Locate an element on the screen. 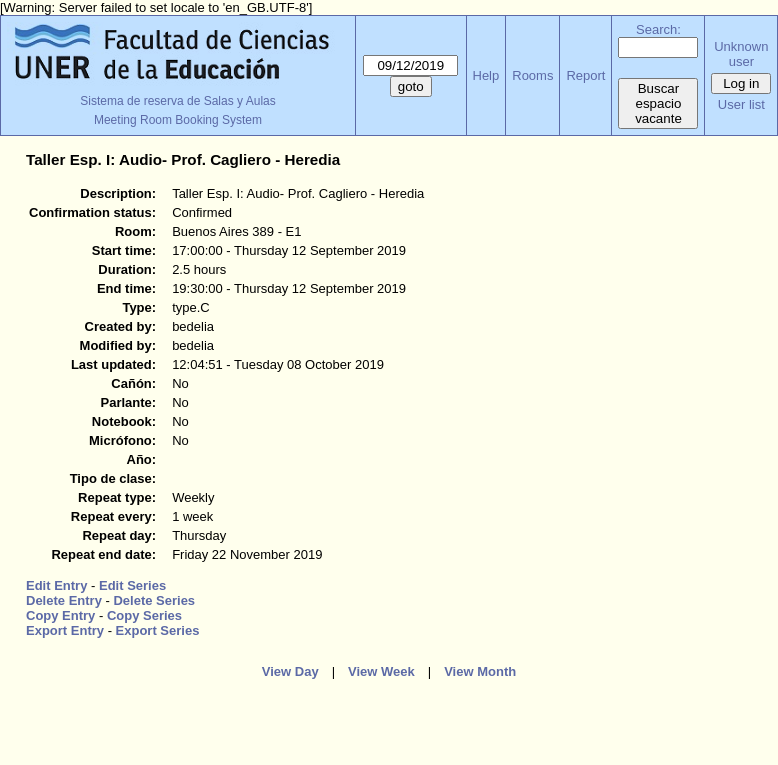 This screenshot has height=765, width=778. Export Series is located at coordinates (158, 630).